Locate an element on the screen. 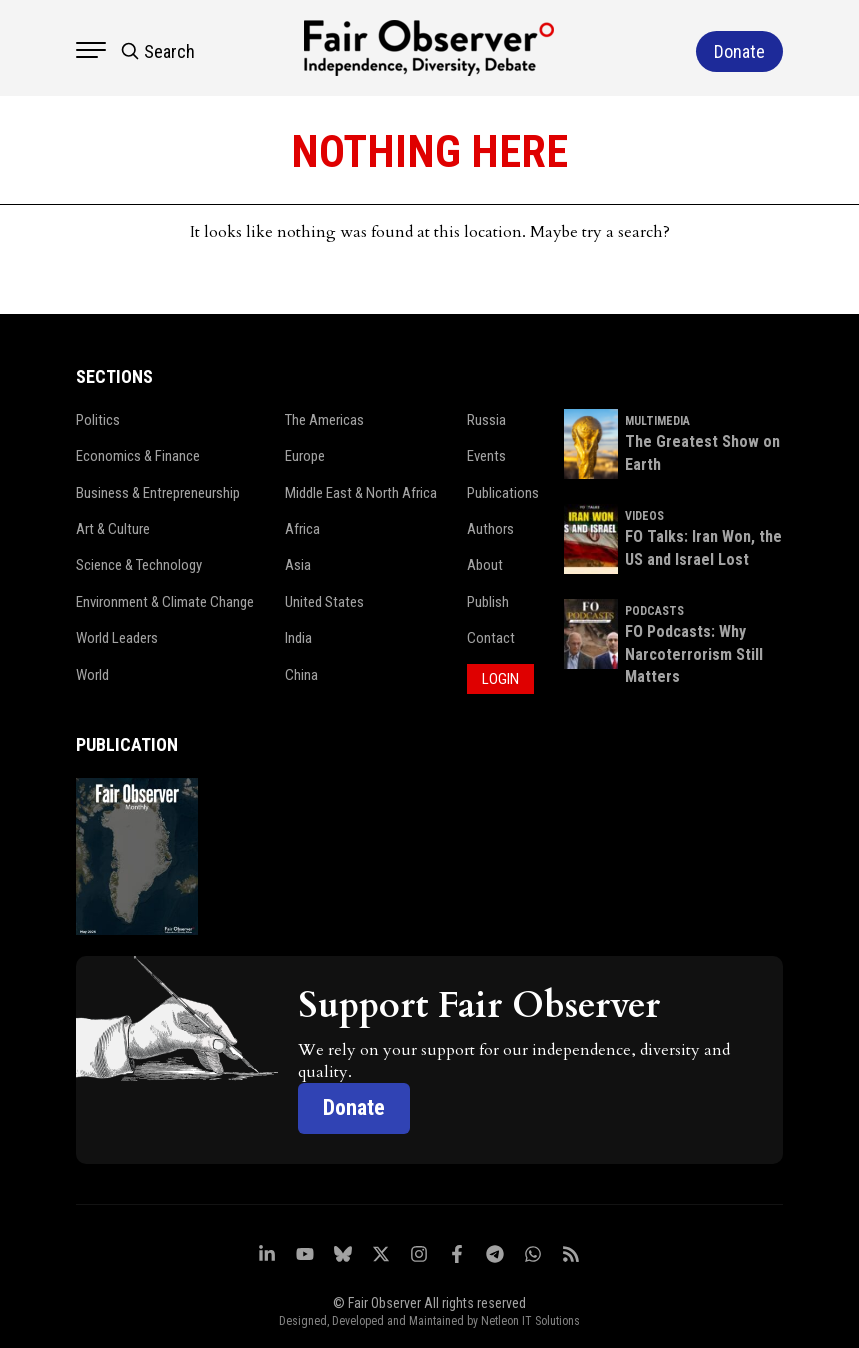 This screenshot has width=859, height=1348. MULTIMEDIA is located at coordinates (663, 421).